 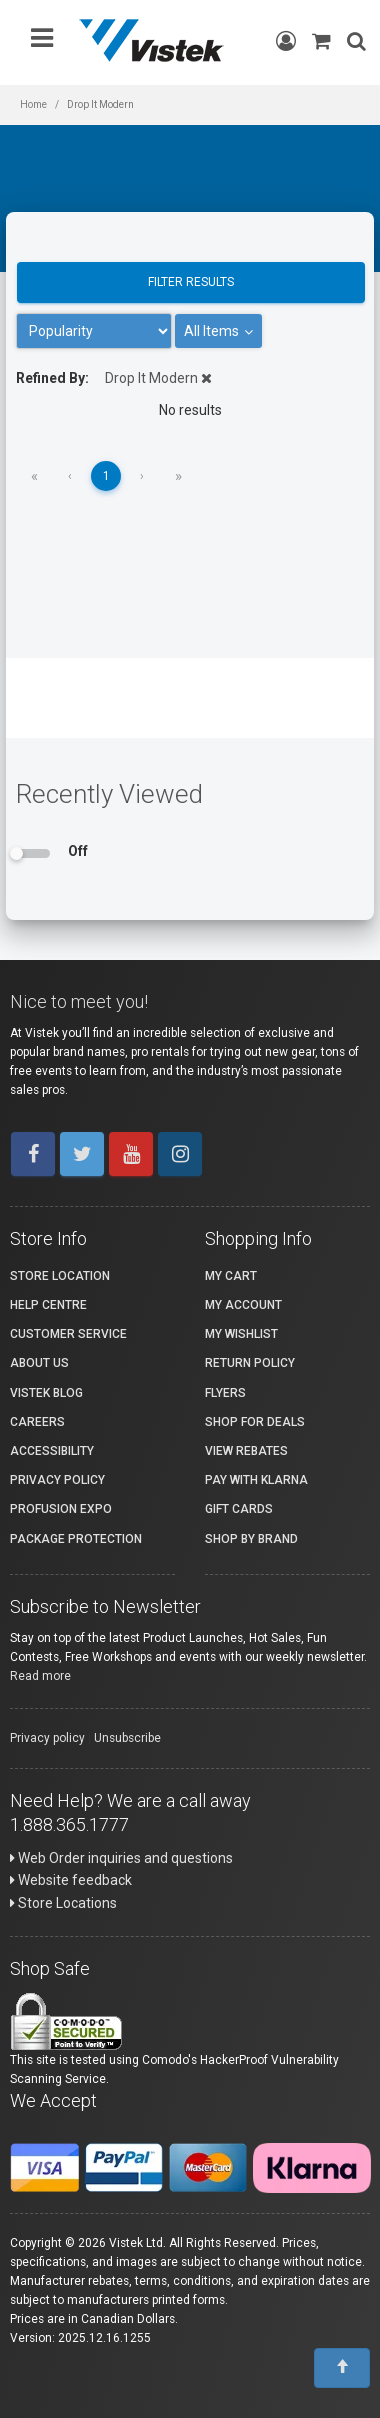 What do you see at coordinates (52, 378) in the screenshot?
I see `Refined By:` at bounding box center [52, 378].